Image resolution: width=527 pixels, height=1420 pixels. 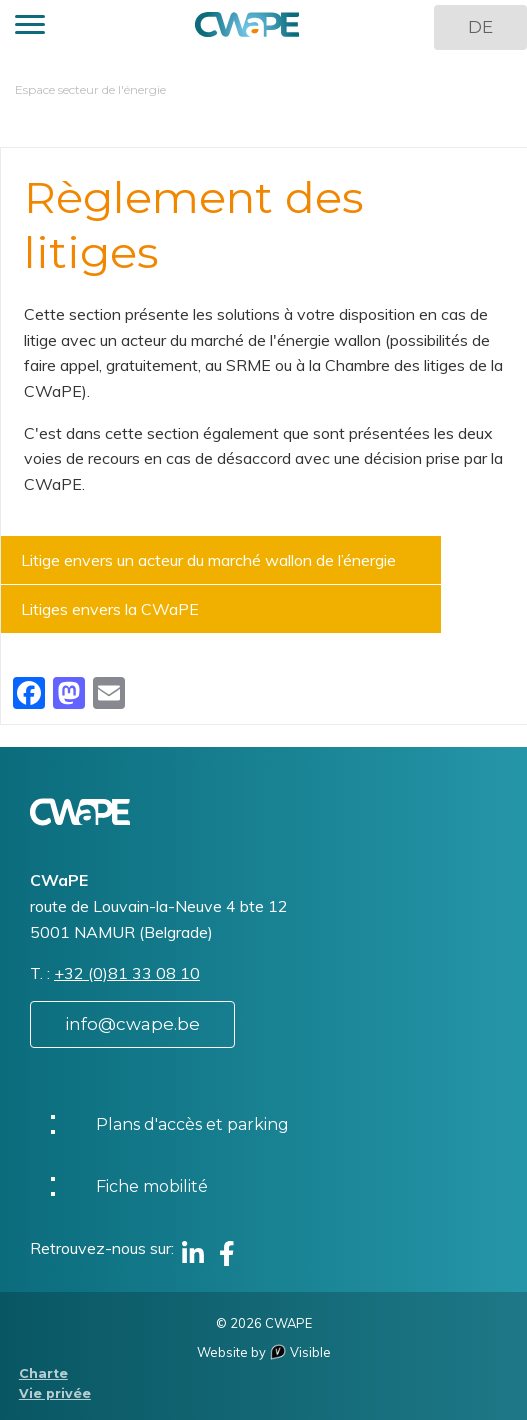 What do you see at coordinates (30, 27) in the screenshot?
I see `[button]` at bounding box center [30, 27].